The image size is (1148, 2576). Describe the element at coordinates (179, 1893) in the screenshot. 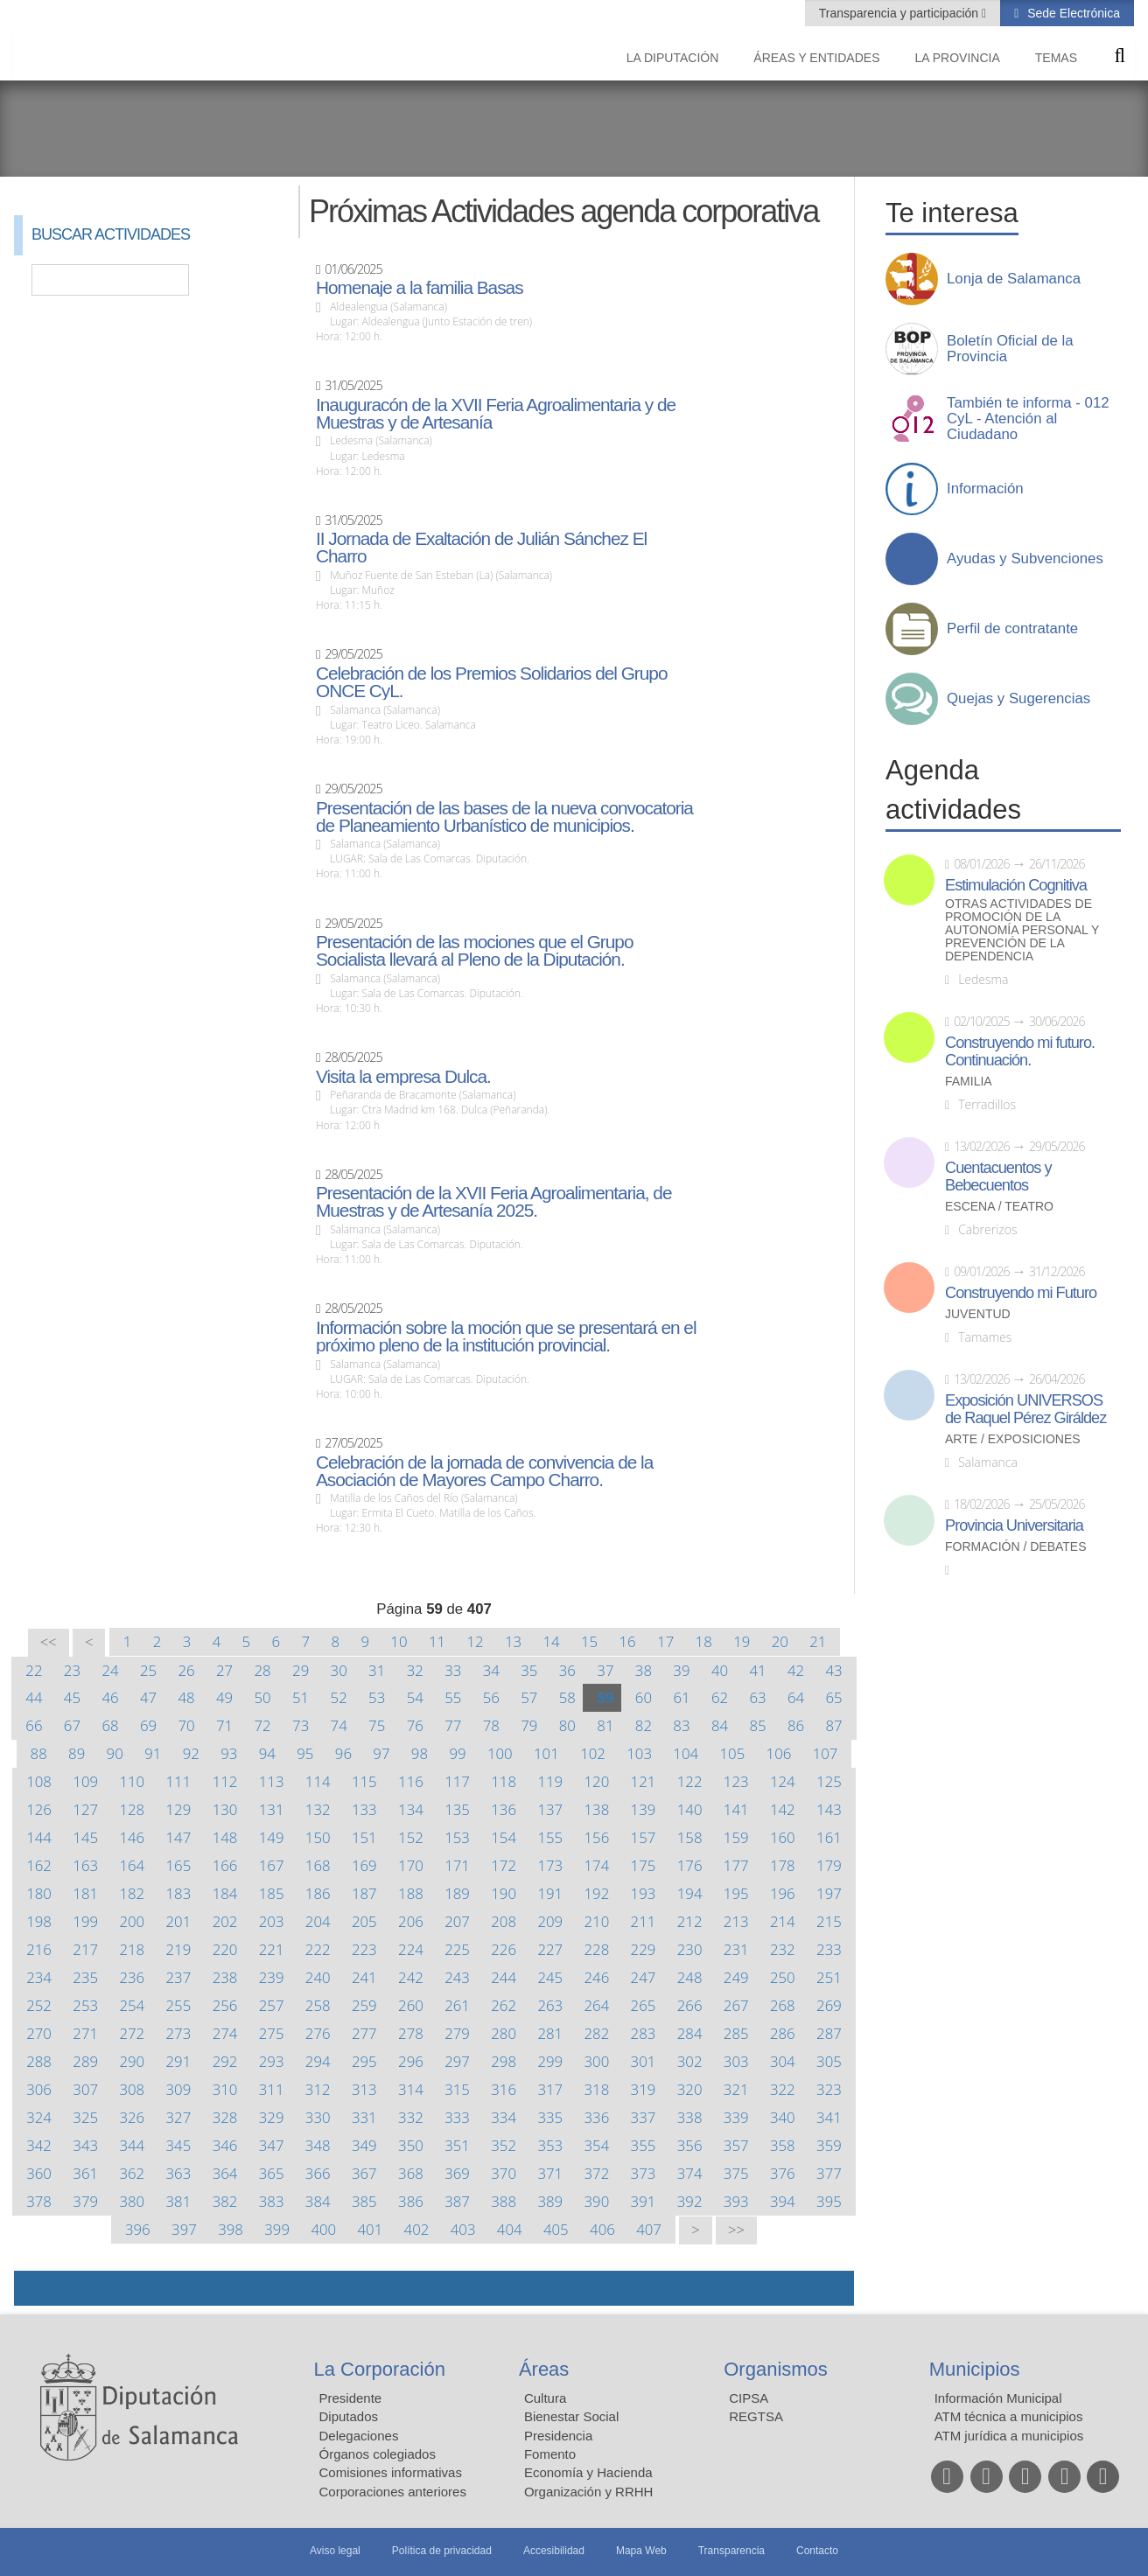

I see `183` at that location.